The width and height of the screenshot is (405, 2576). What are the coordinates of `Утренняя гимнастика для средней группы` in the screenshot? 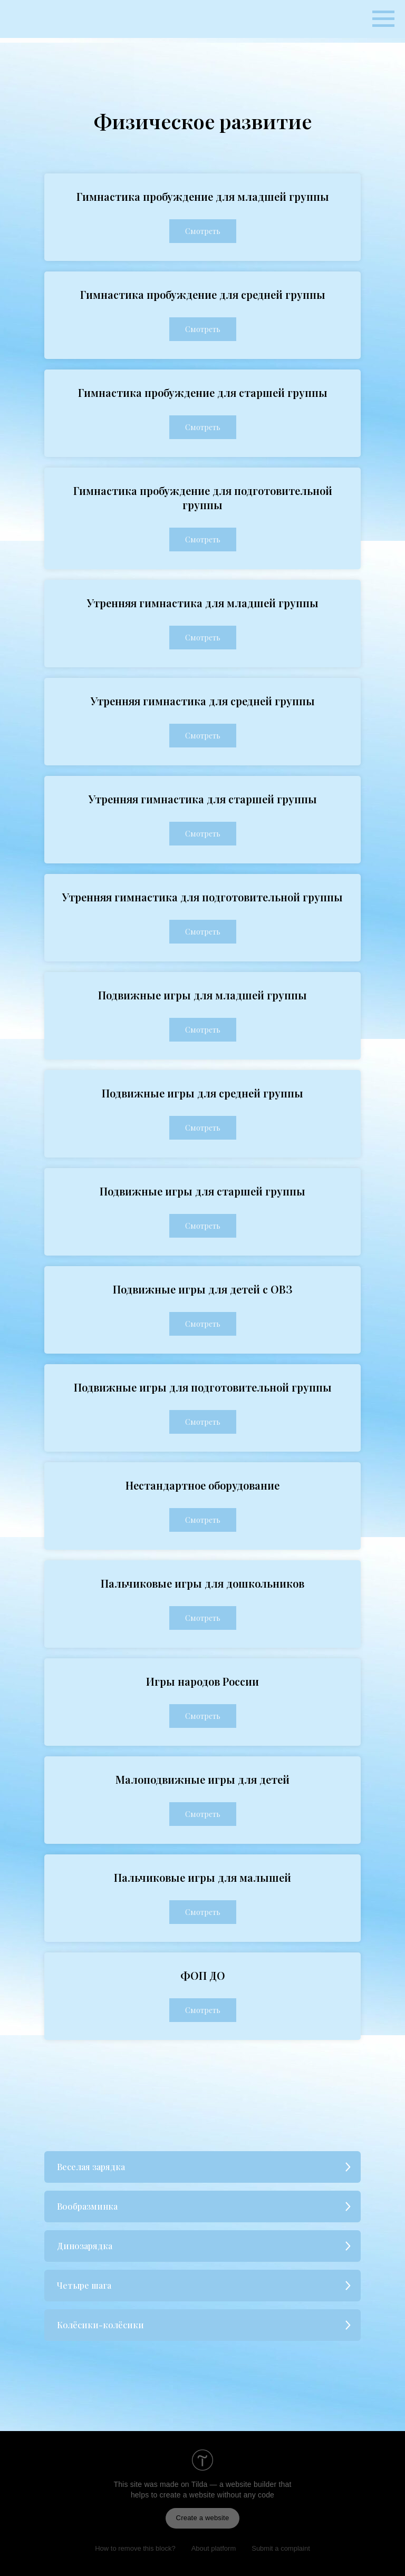 It's located at (203, 701).